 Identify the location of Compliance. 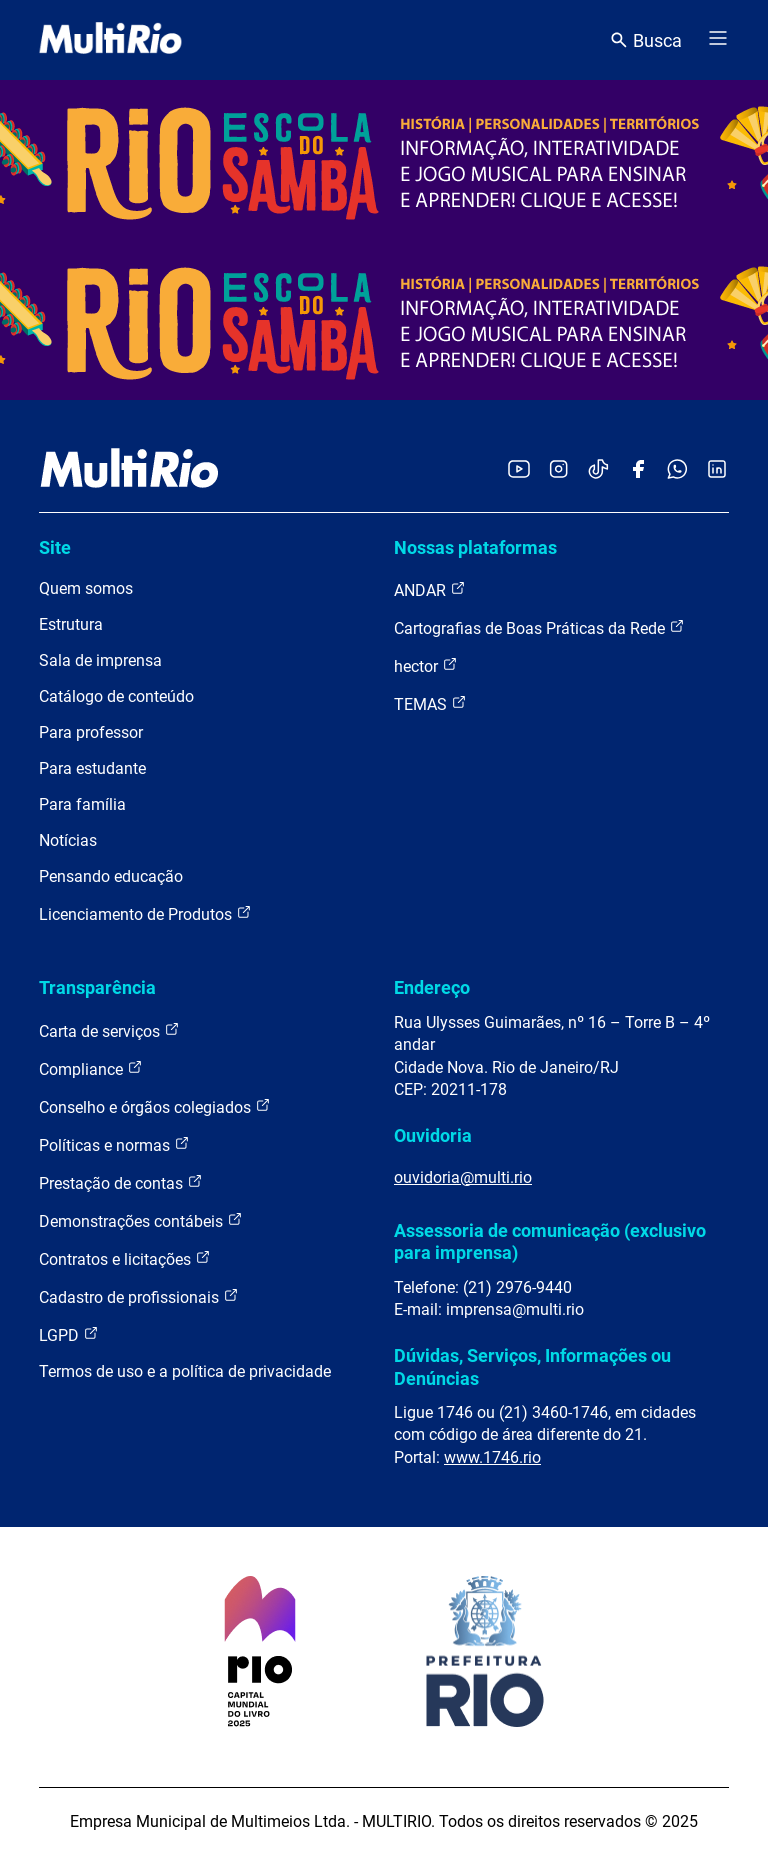
(91, 1068).